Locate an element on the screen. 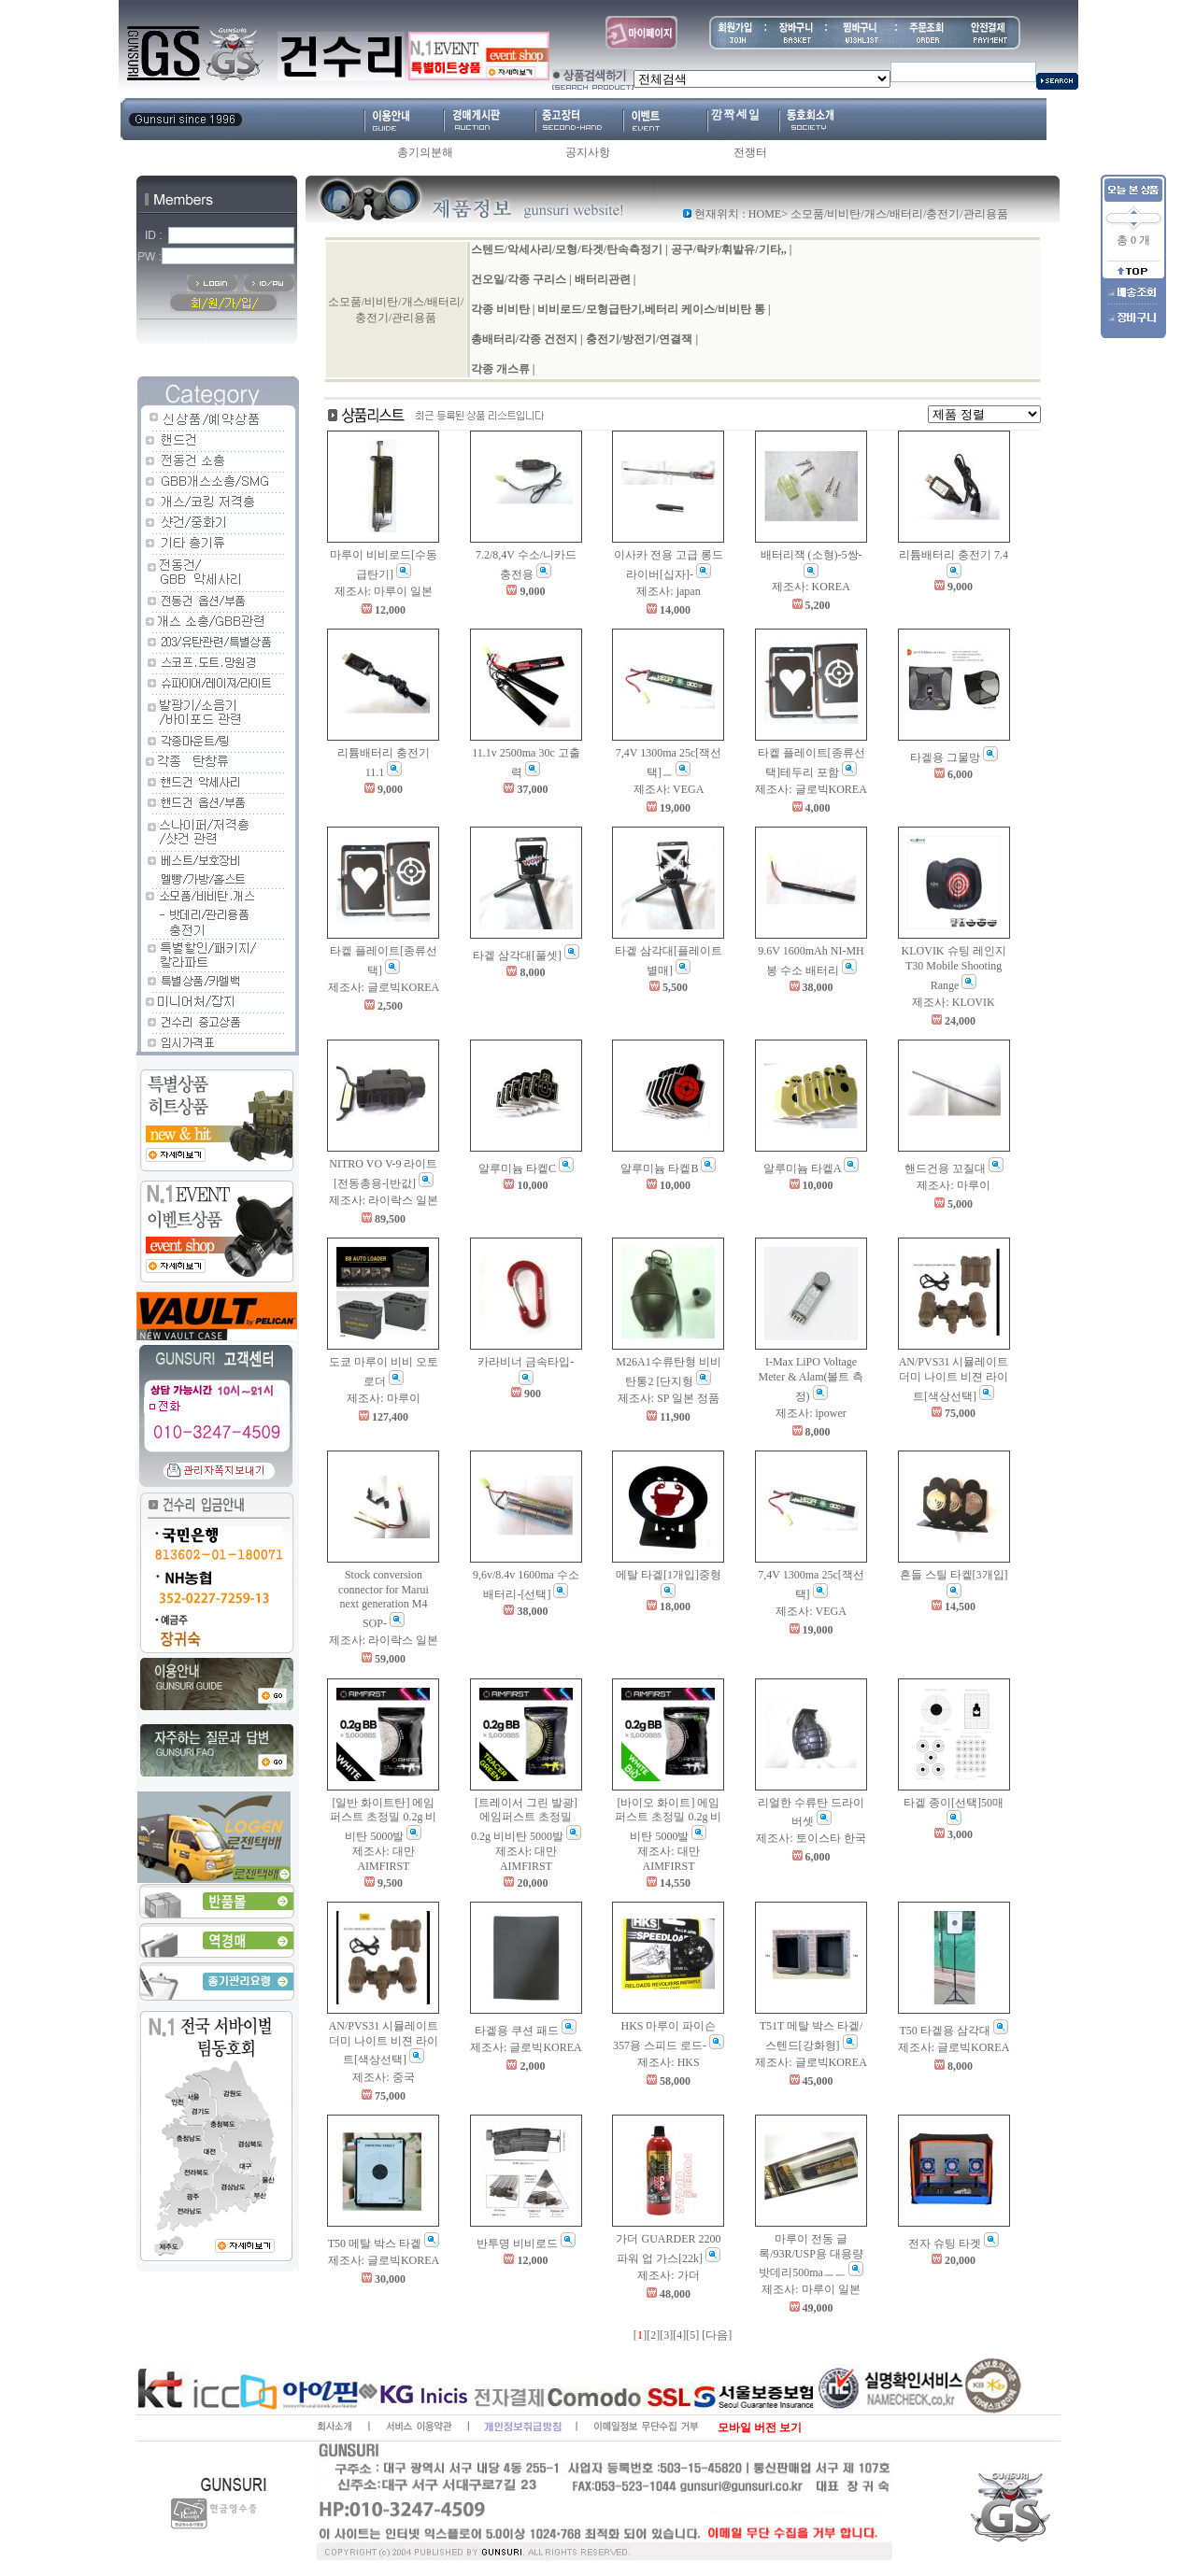  배터리관련 is located at coordinates (603, 279).